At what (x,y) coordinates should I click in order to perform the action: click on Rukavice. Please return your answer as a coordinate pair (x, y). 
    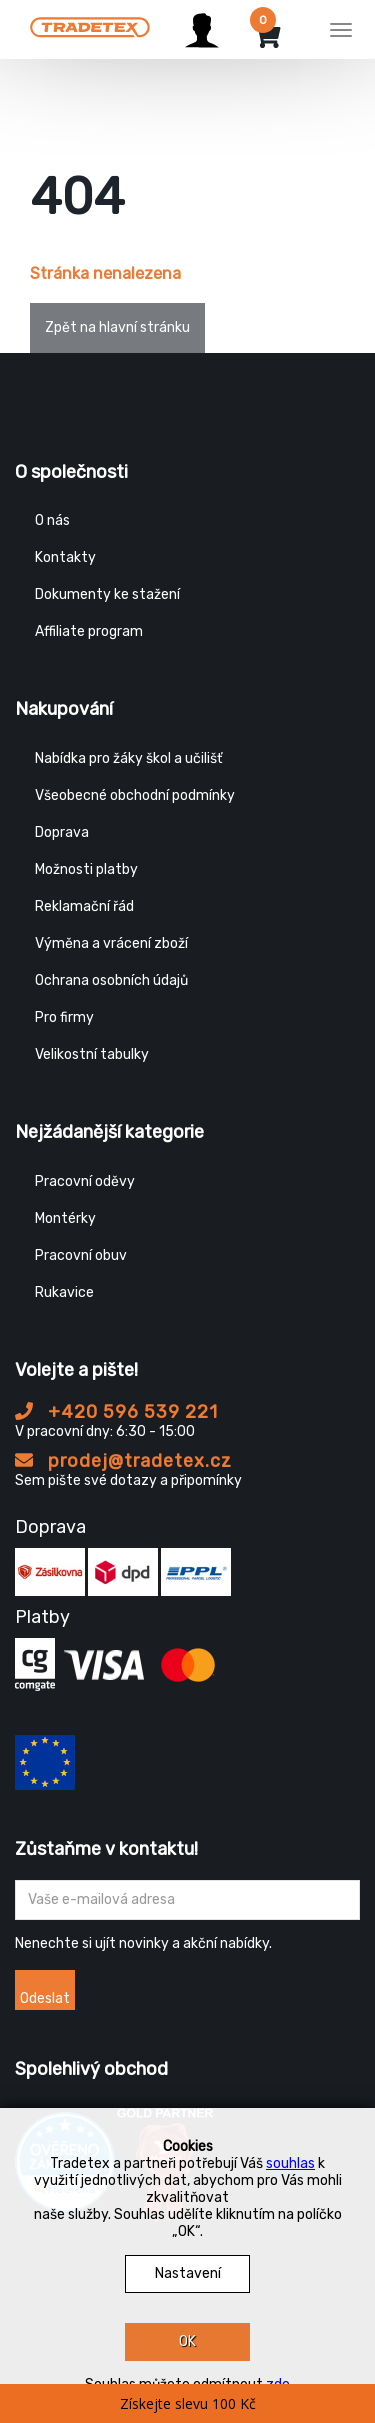
    Looking at the image, I should click on (64, 1292).